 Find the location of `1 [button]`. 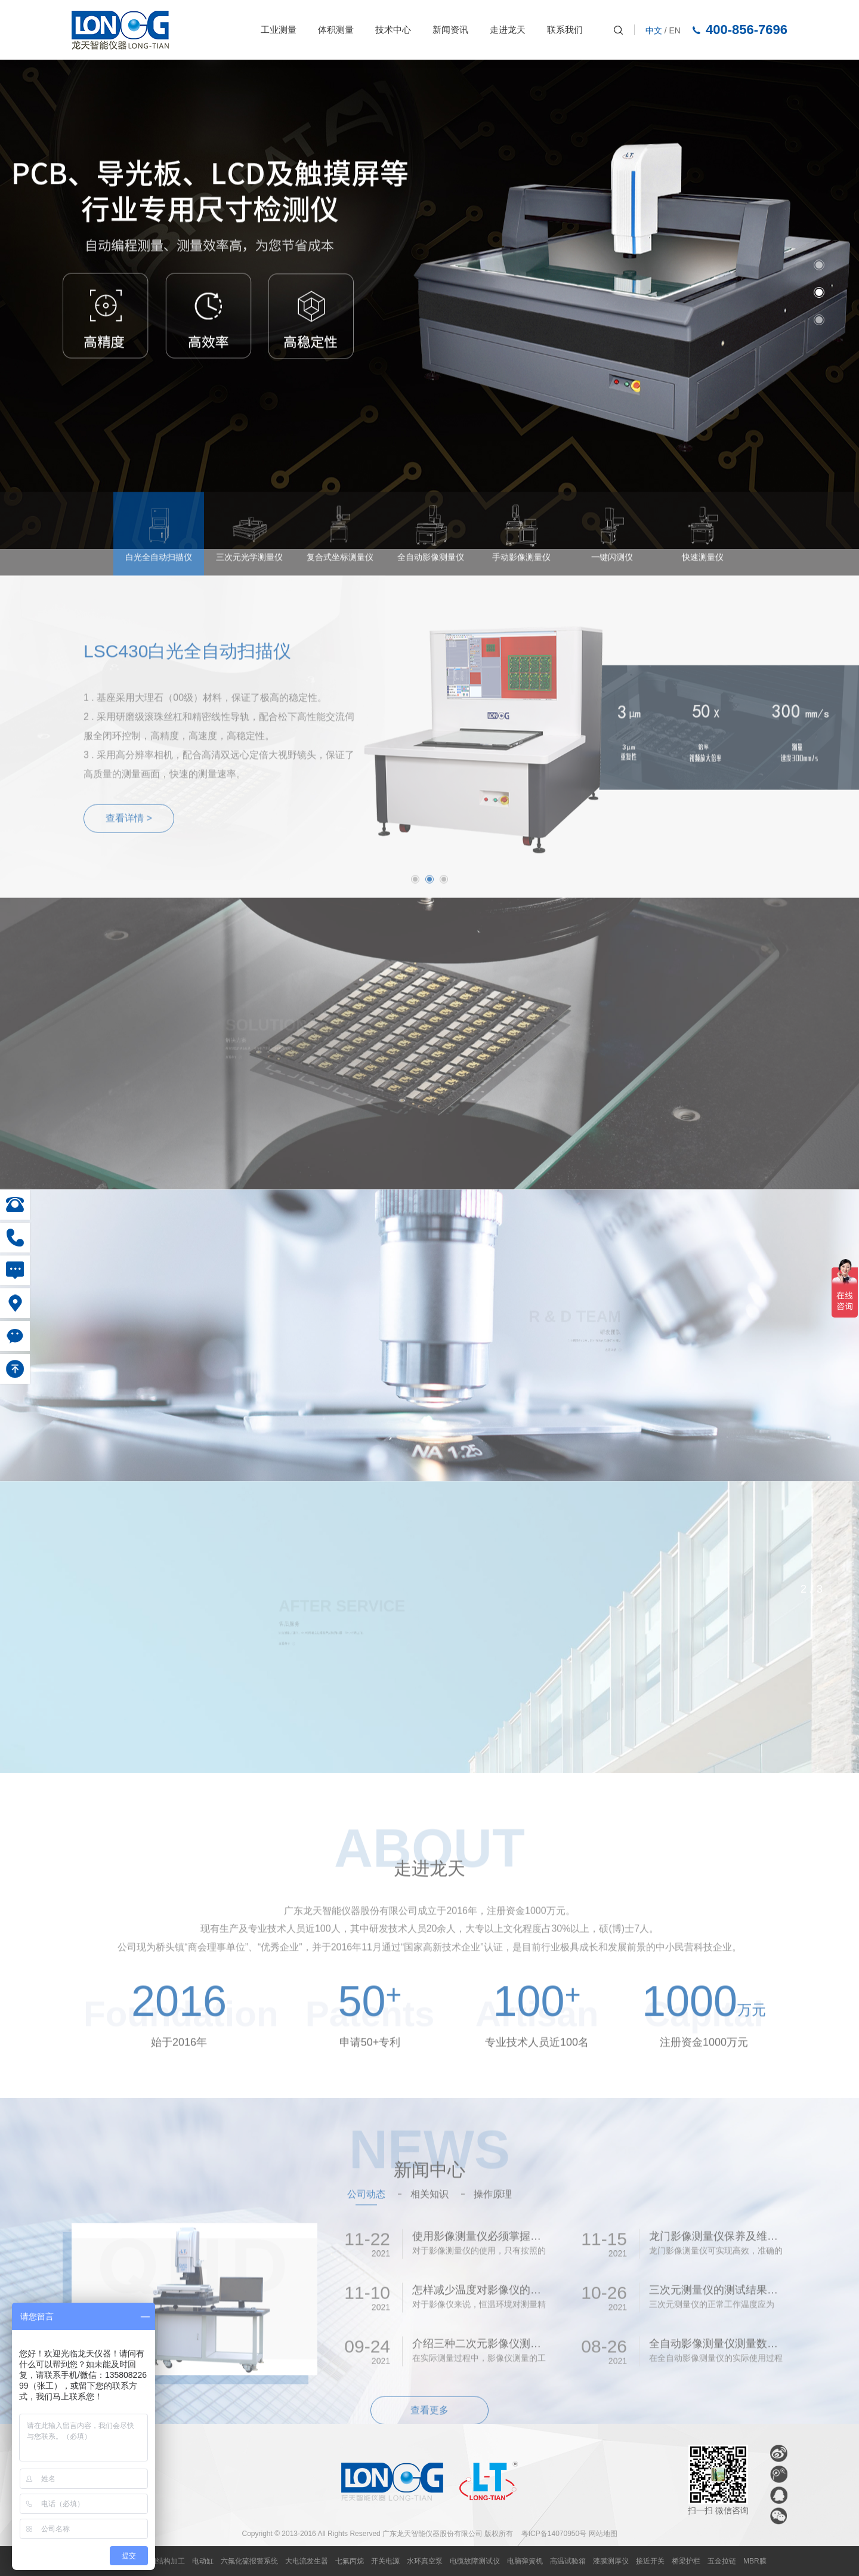

1 [button] is located at coordinates (819, 265).